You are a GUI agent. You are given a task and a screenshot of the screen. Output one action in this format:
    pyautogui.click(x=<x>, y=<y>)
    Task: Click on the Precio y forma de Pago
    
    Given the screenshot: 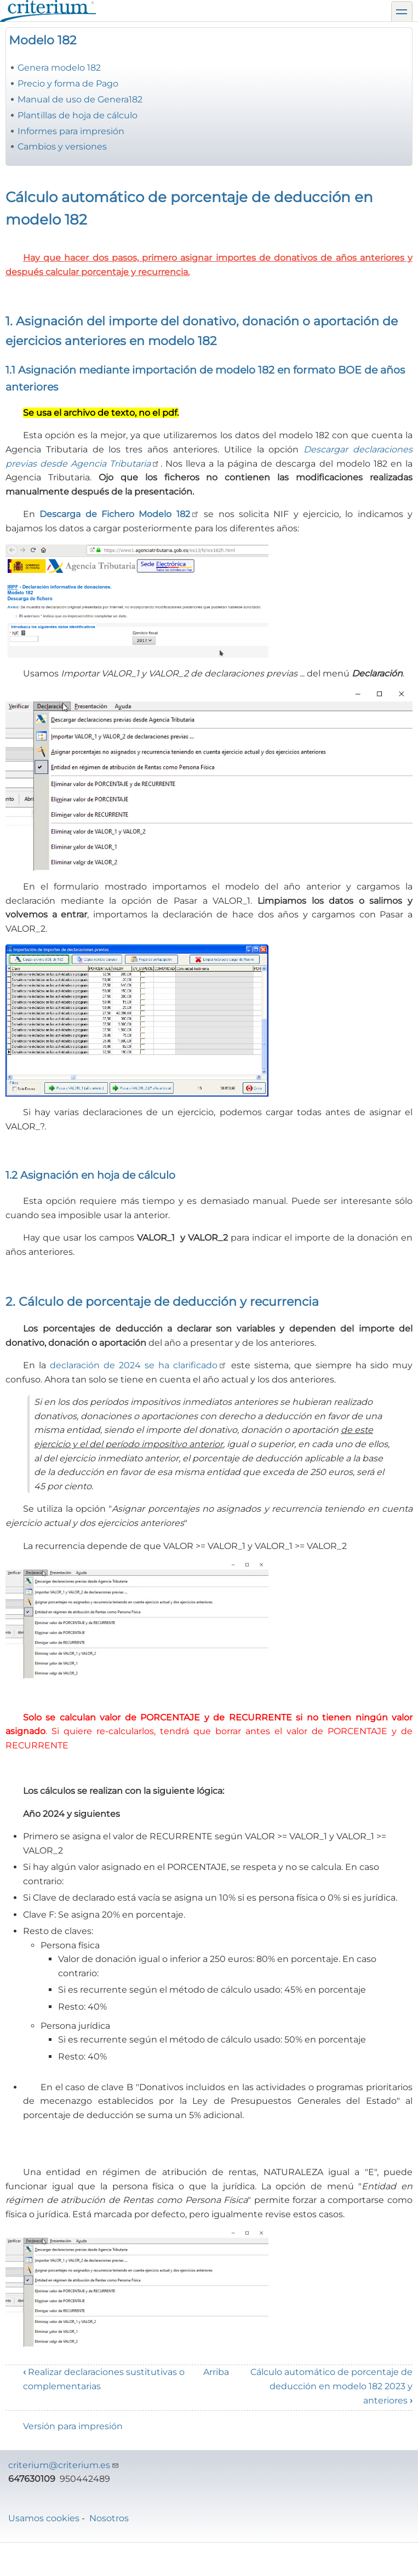 What is the action you would take?
    pyautogui.click(x=68, y=83)
    